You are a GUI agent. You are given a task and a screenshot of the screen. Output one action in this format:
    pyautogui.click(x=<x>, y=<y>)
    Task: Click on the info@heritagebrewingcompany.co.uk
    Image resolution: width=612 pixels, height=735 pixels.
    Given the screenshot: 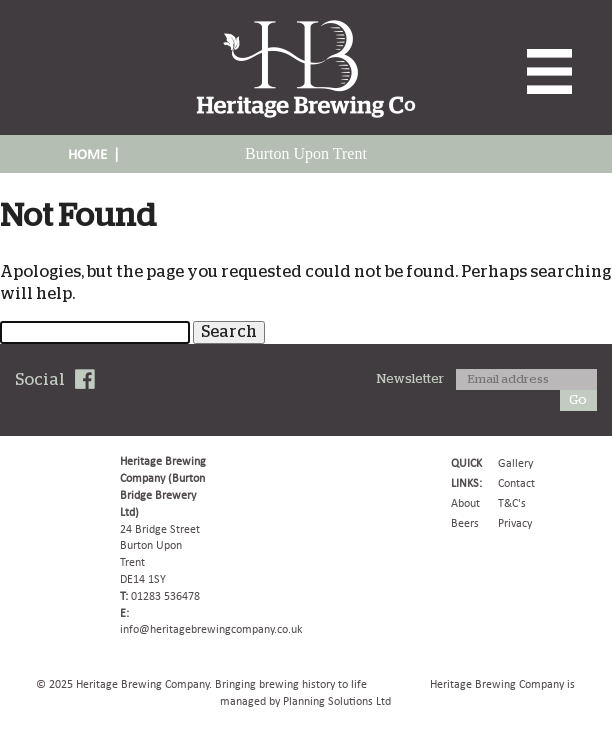 What is the action you would take?
    pyautogui.click(x=211, y=629)
    